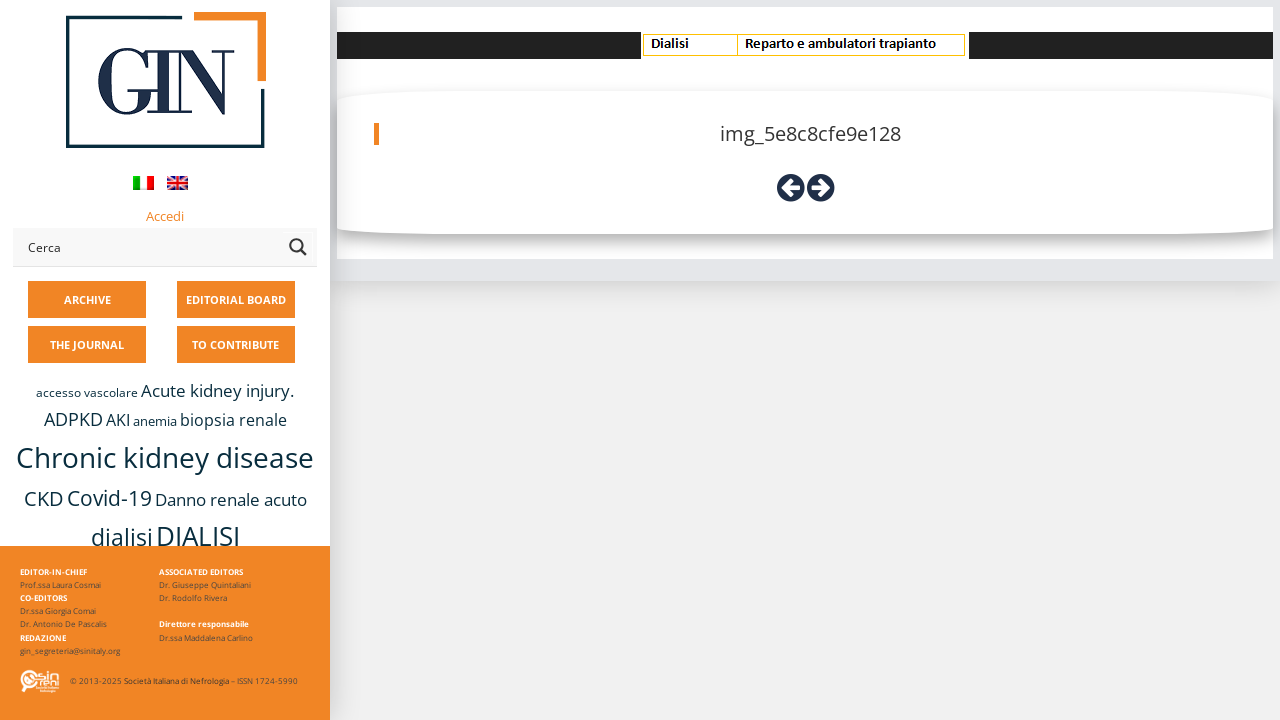 This screenshot has width=1280, height=720. Describe the element at coordinates (217, 390) in the screenshot. I see `Acute kidney injury. [Acute kidney injury. (16 items)]` at that location.